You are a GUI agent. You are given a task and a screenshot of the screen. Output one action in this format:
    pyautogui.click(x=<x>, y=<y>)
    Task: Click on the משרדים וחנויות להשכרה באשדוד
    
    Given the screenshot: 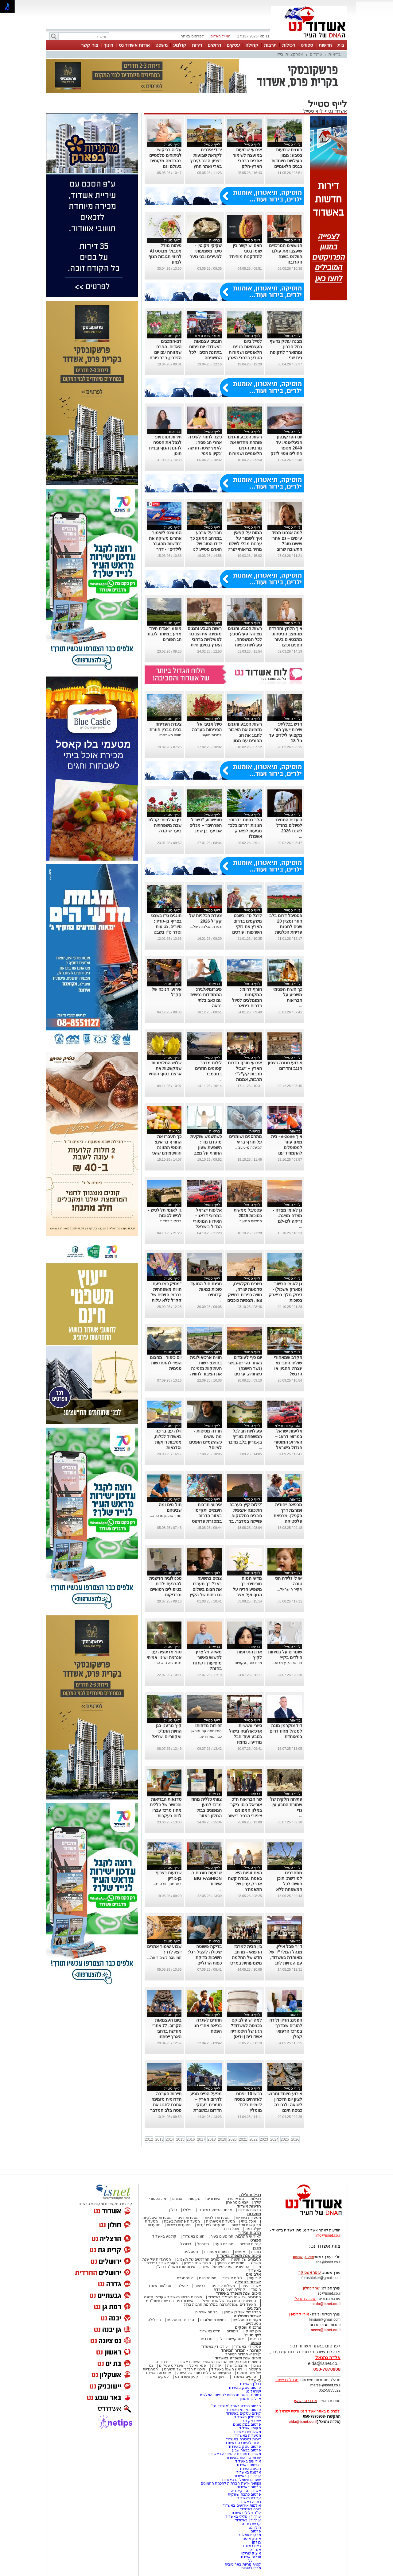 What is the action you would take?
    pyautogui.click(x=234, y=2454)
    